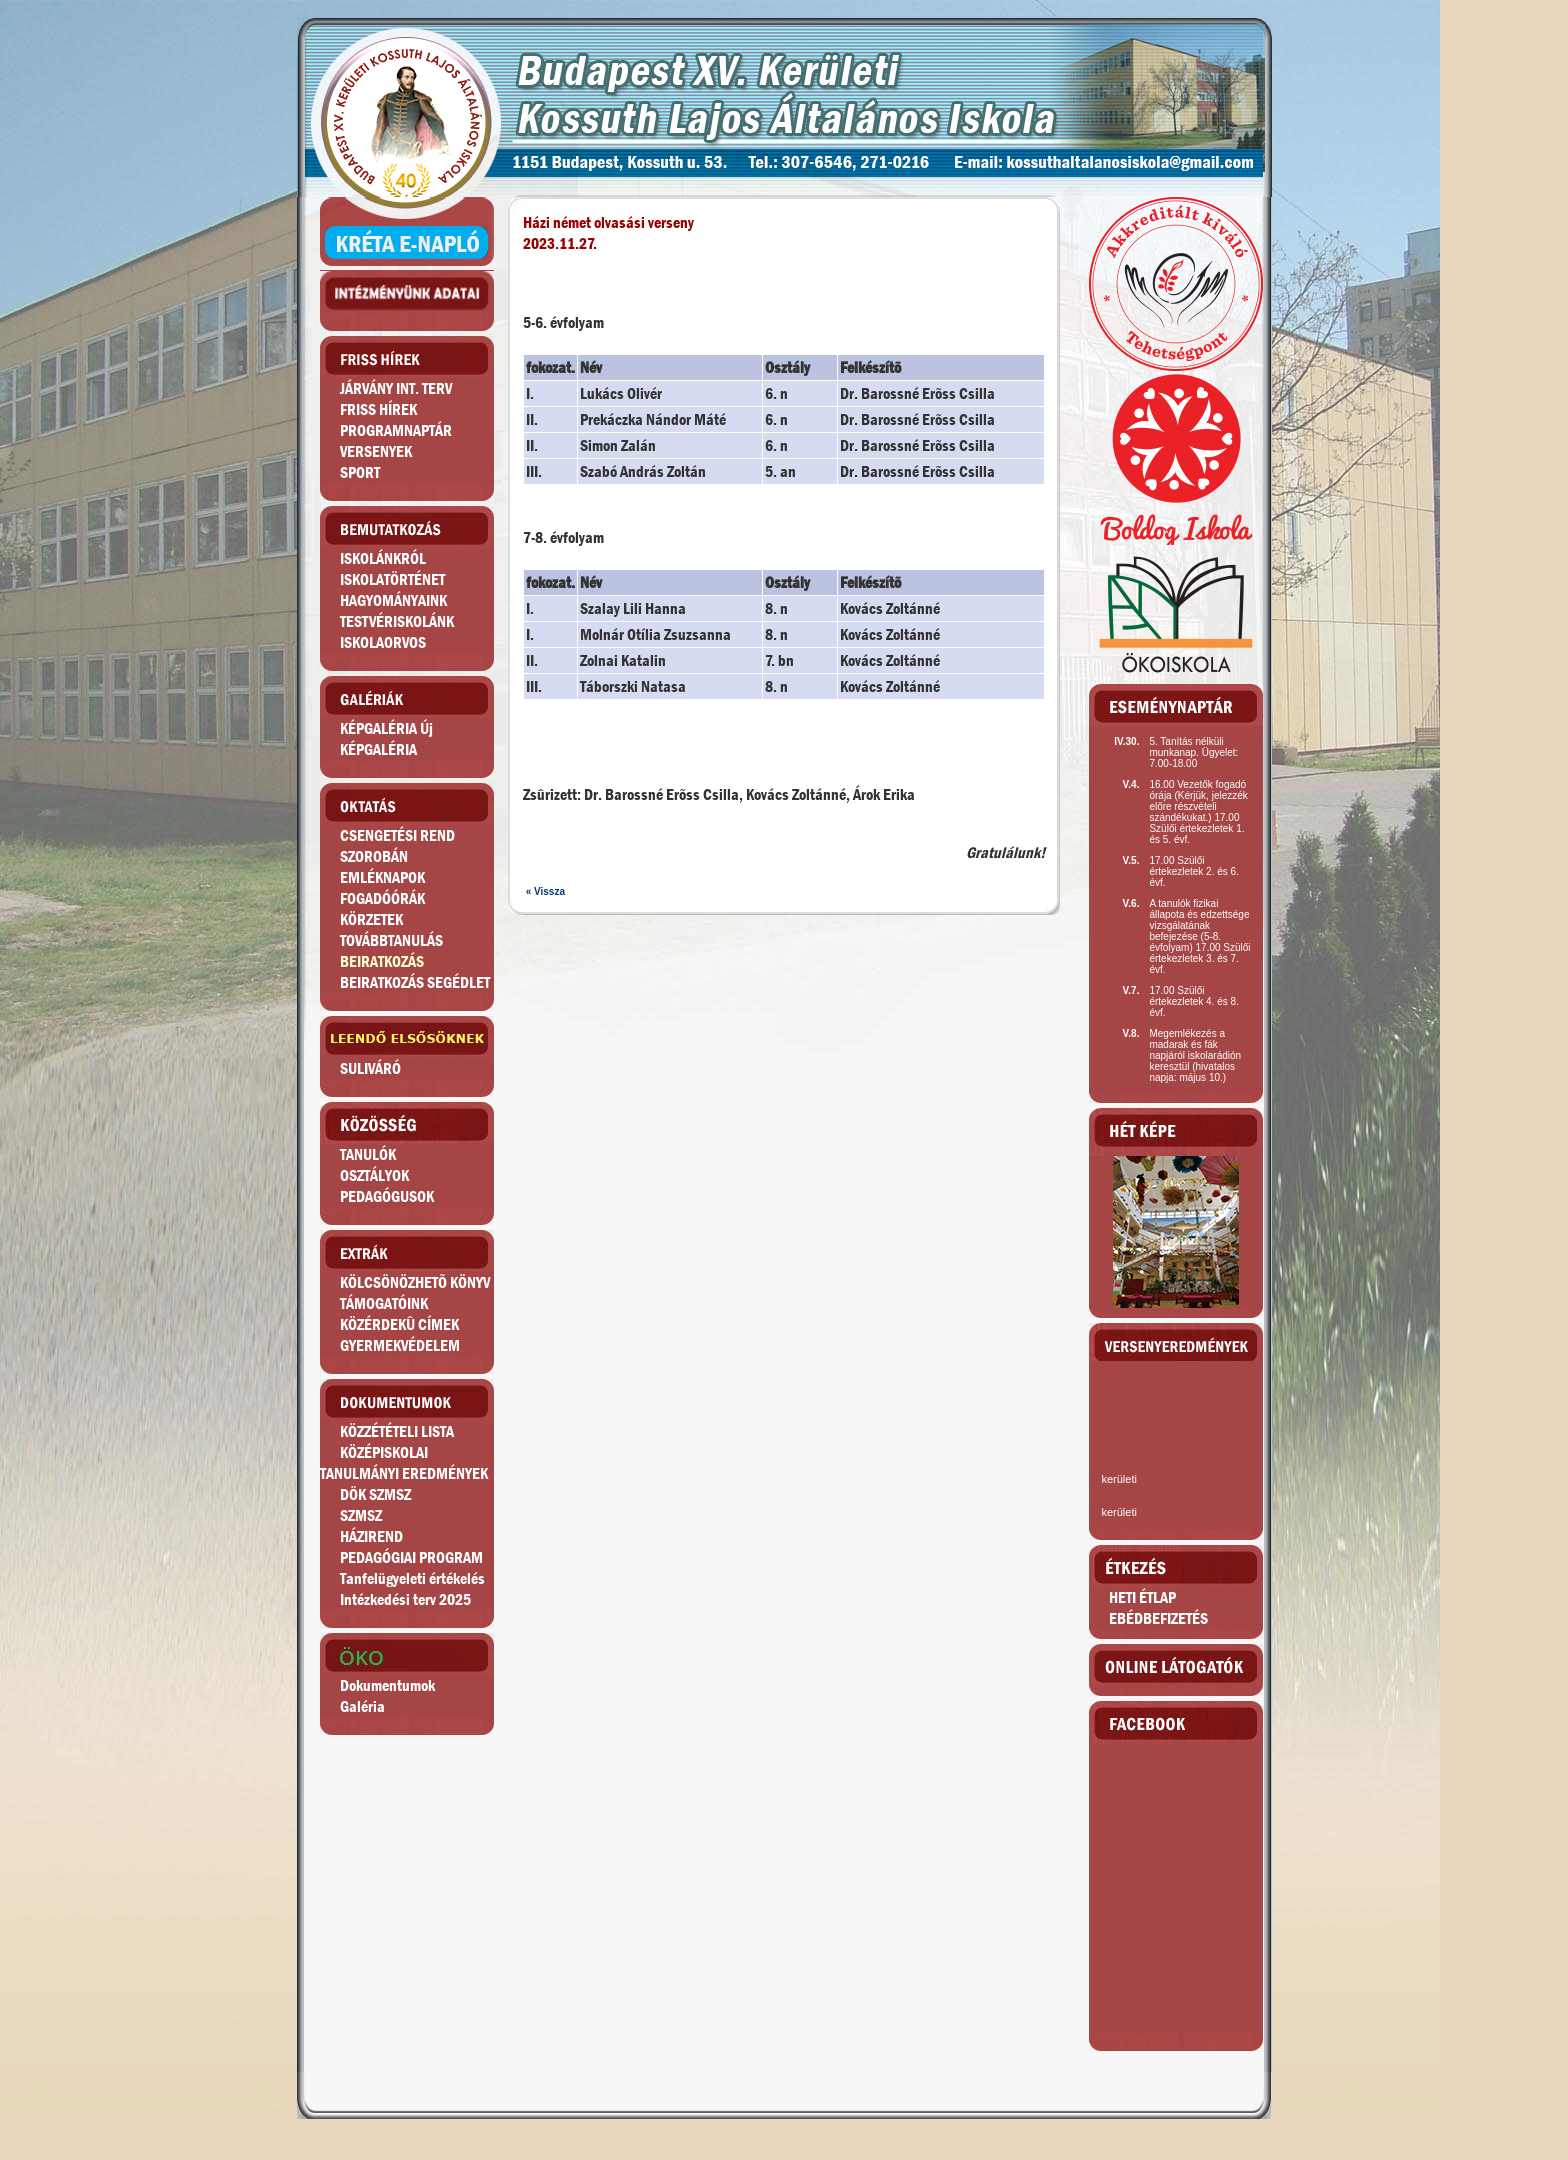 This screenshot has width=1568, height=2160. What do you see at coordinates (371, 1536) in the screenshot?
I see `HÁZIREND` at bounding box center [371, 1536].